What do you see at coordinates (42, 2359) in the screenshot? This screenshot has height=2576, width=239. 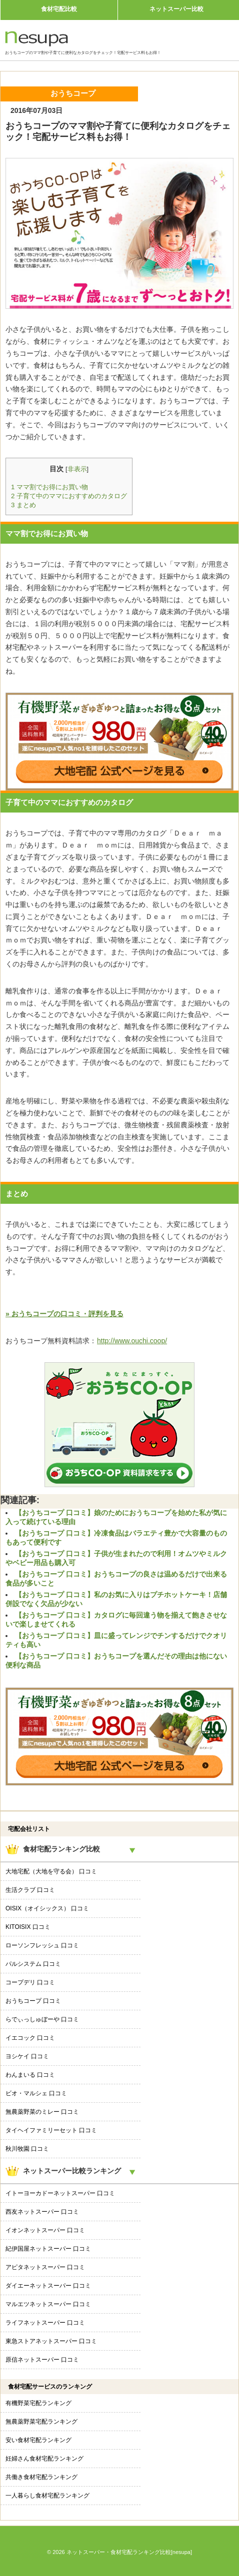 I see `原信ネットスーパー 口コミ` at bounding box center [42, 2359].